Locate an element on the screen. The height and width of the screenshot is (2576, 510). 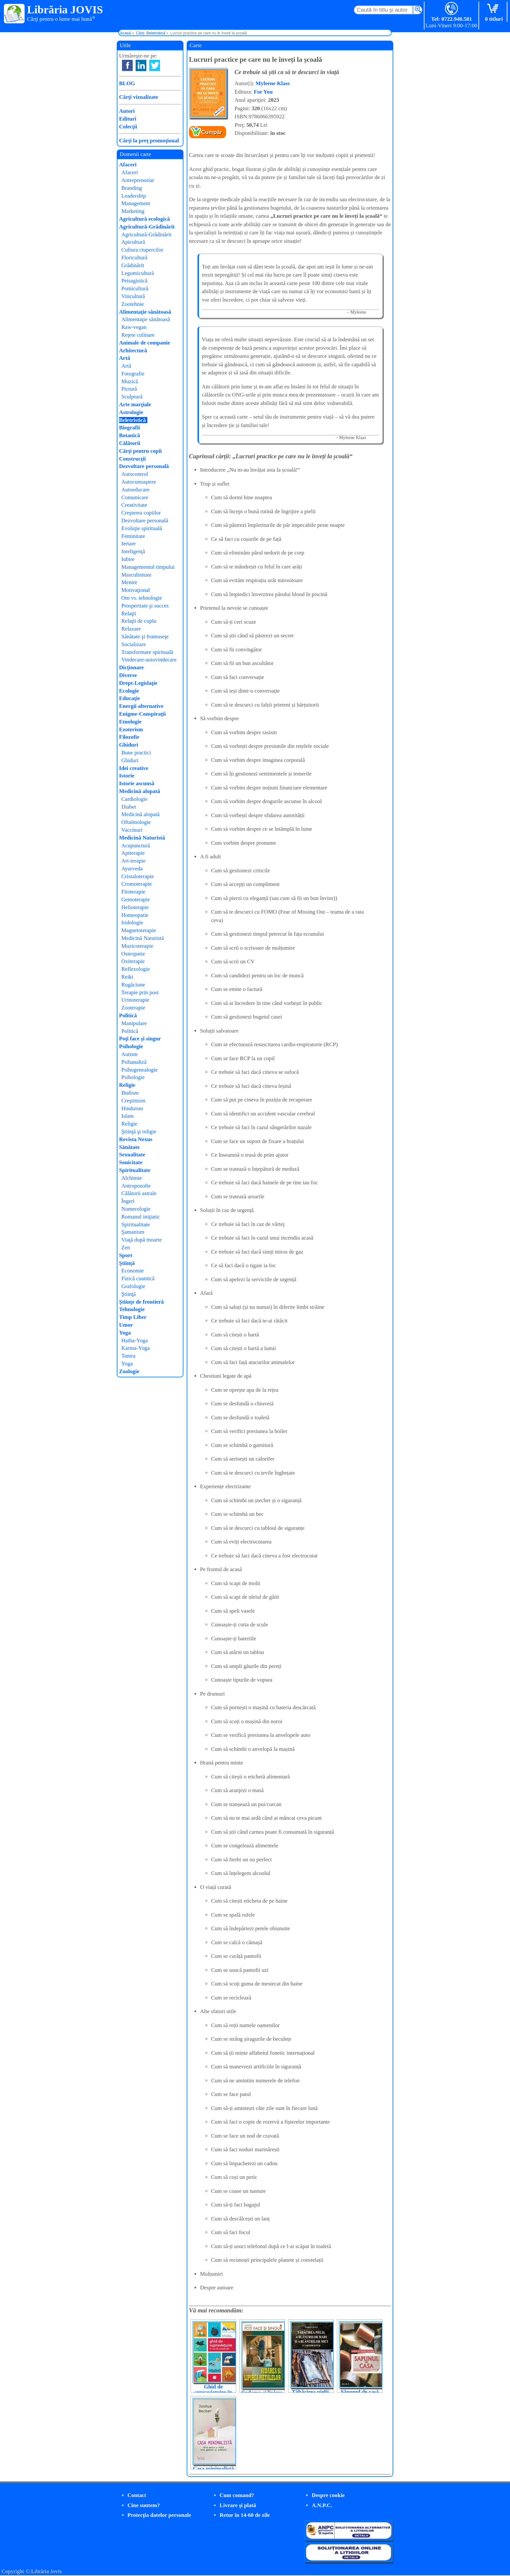
Zootehnie is located at coordinates (132, 304).